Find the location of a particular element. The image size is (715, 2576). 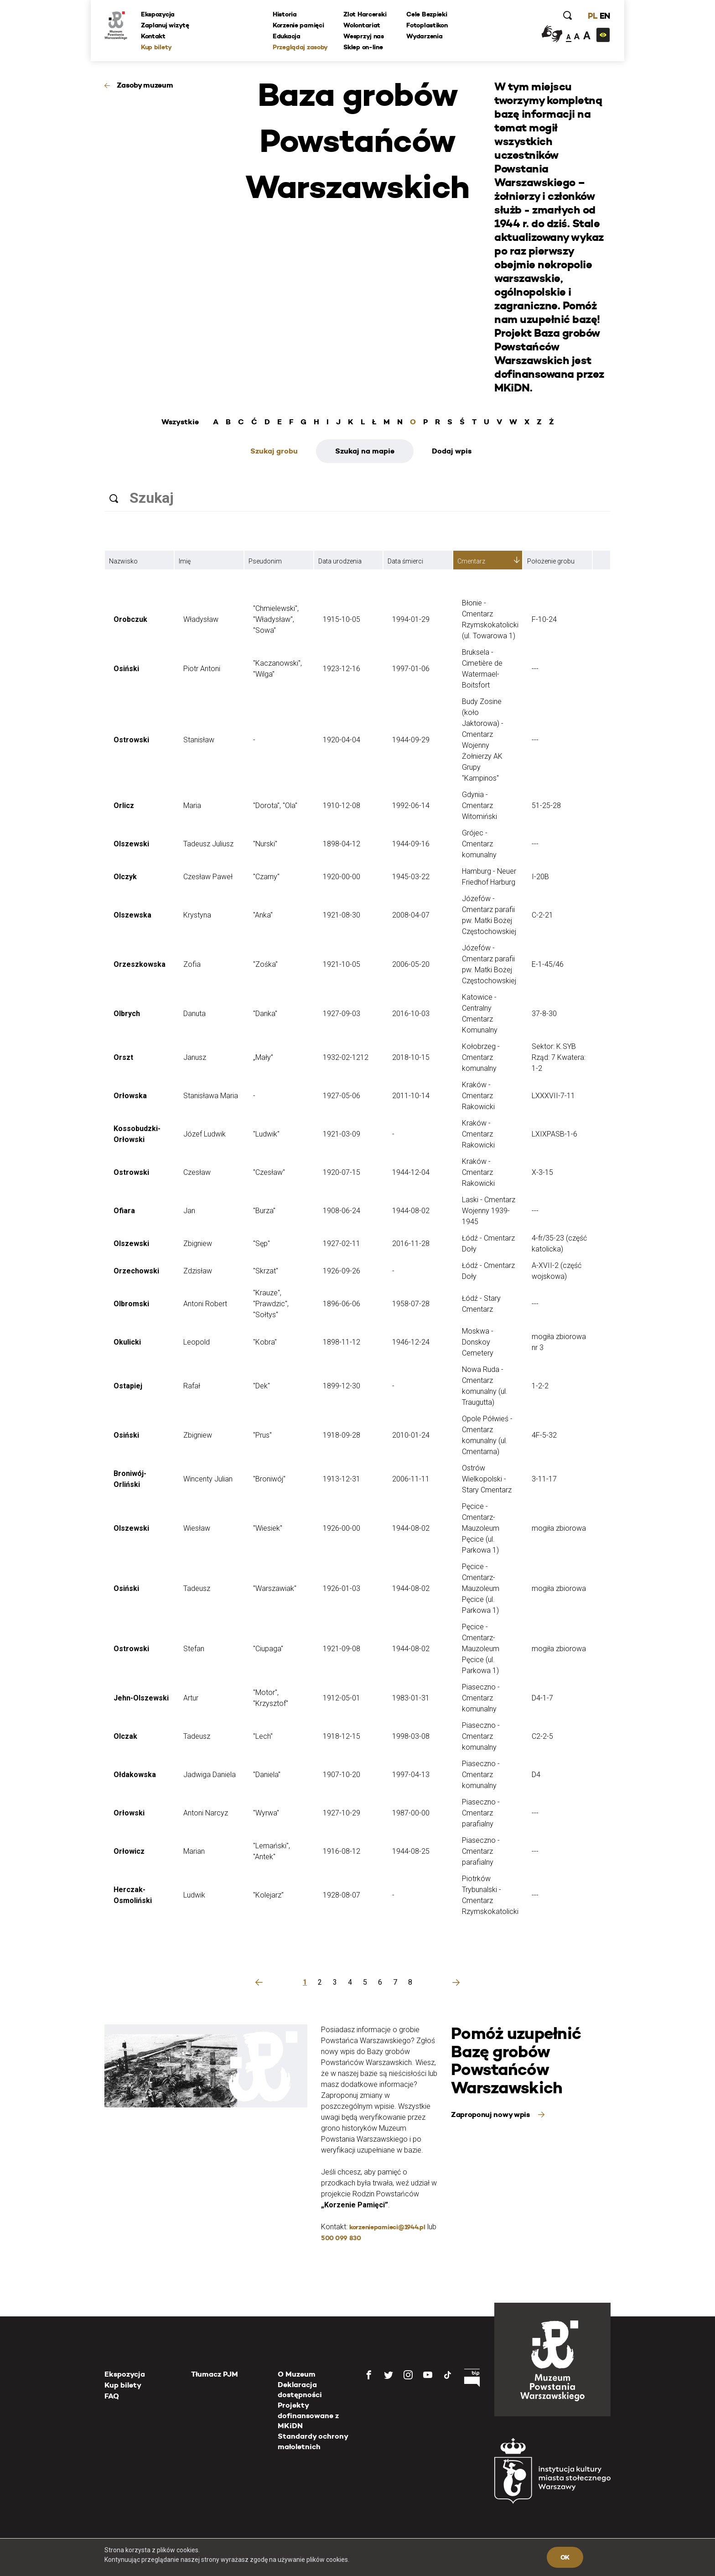

1921-09-08 is located at coordinates (341, 1648).